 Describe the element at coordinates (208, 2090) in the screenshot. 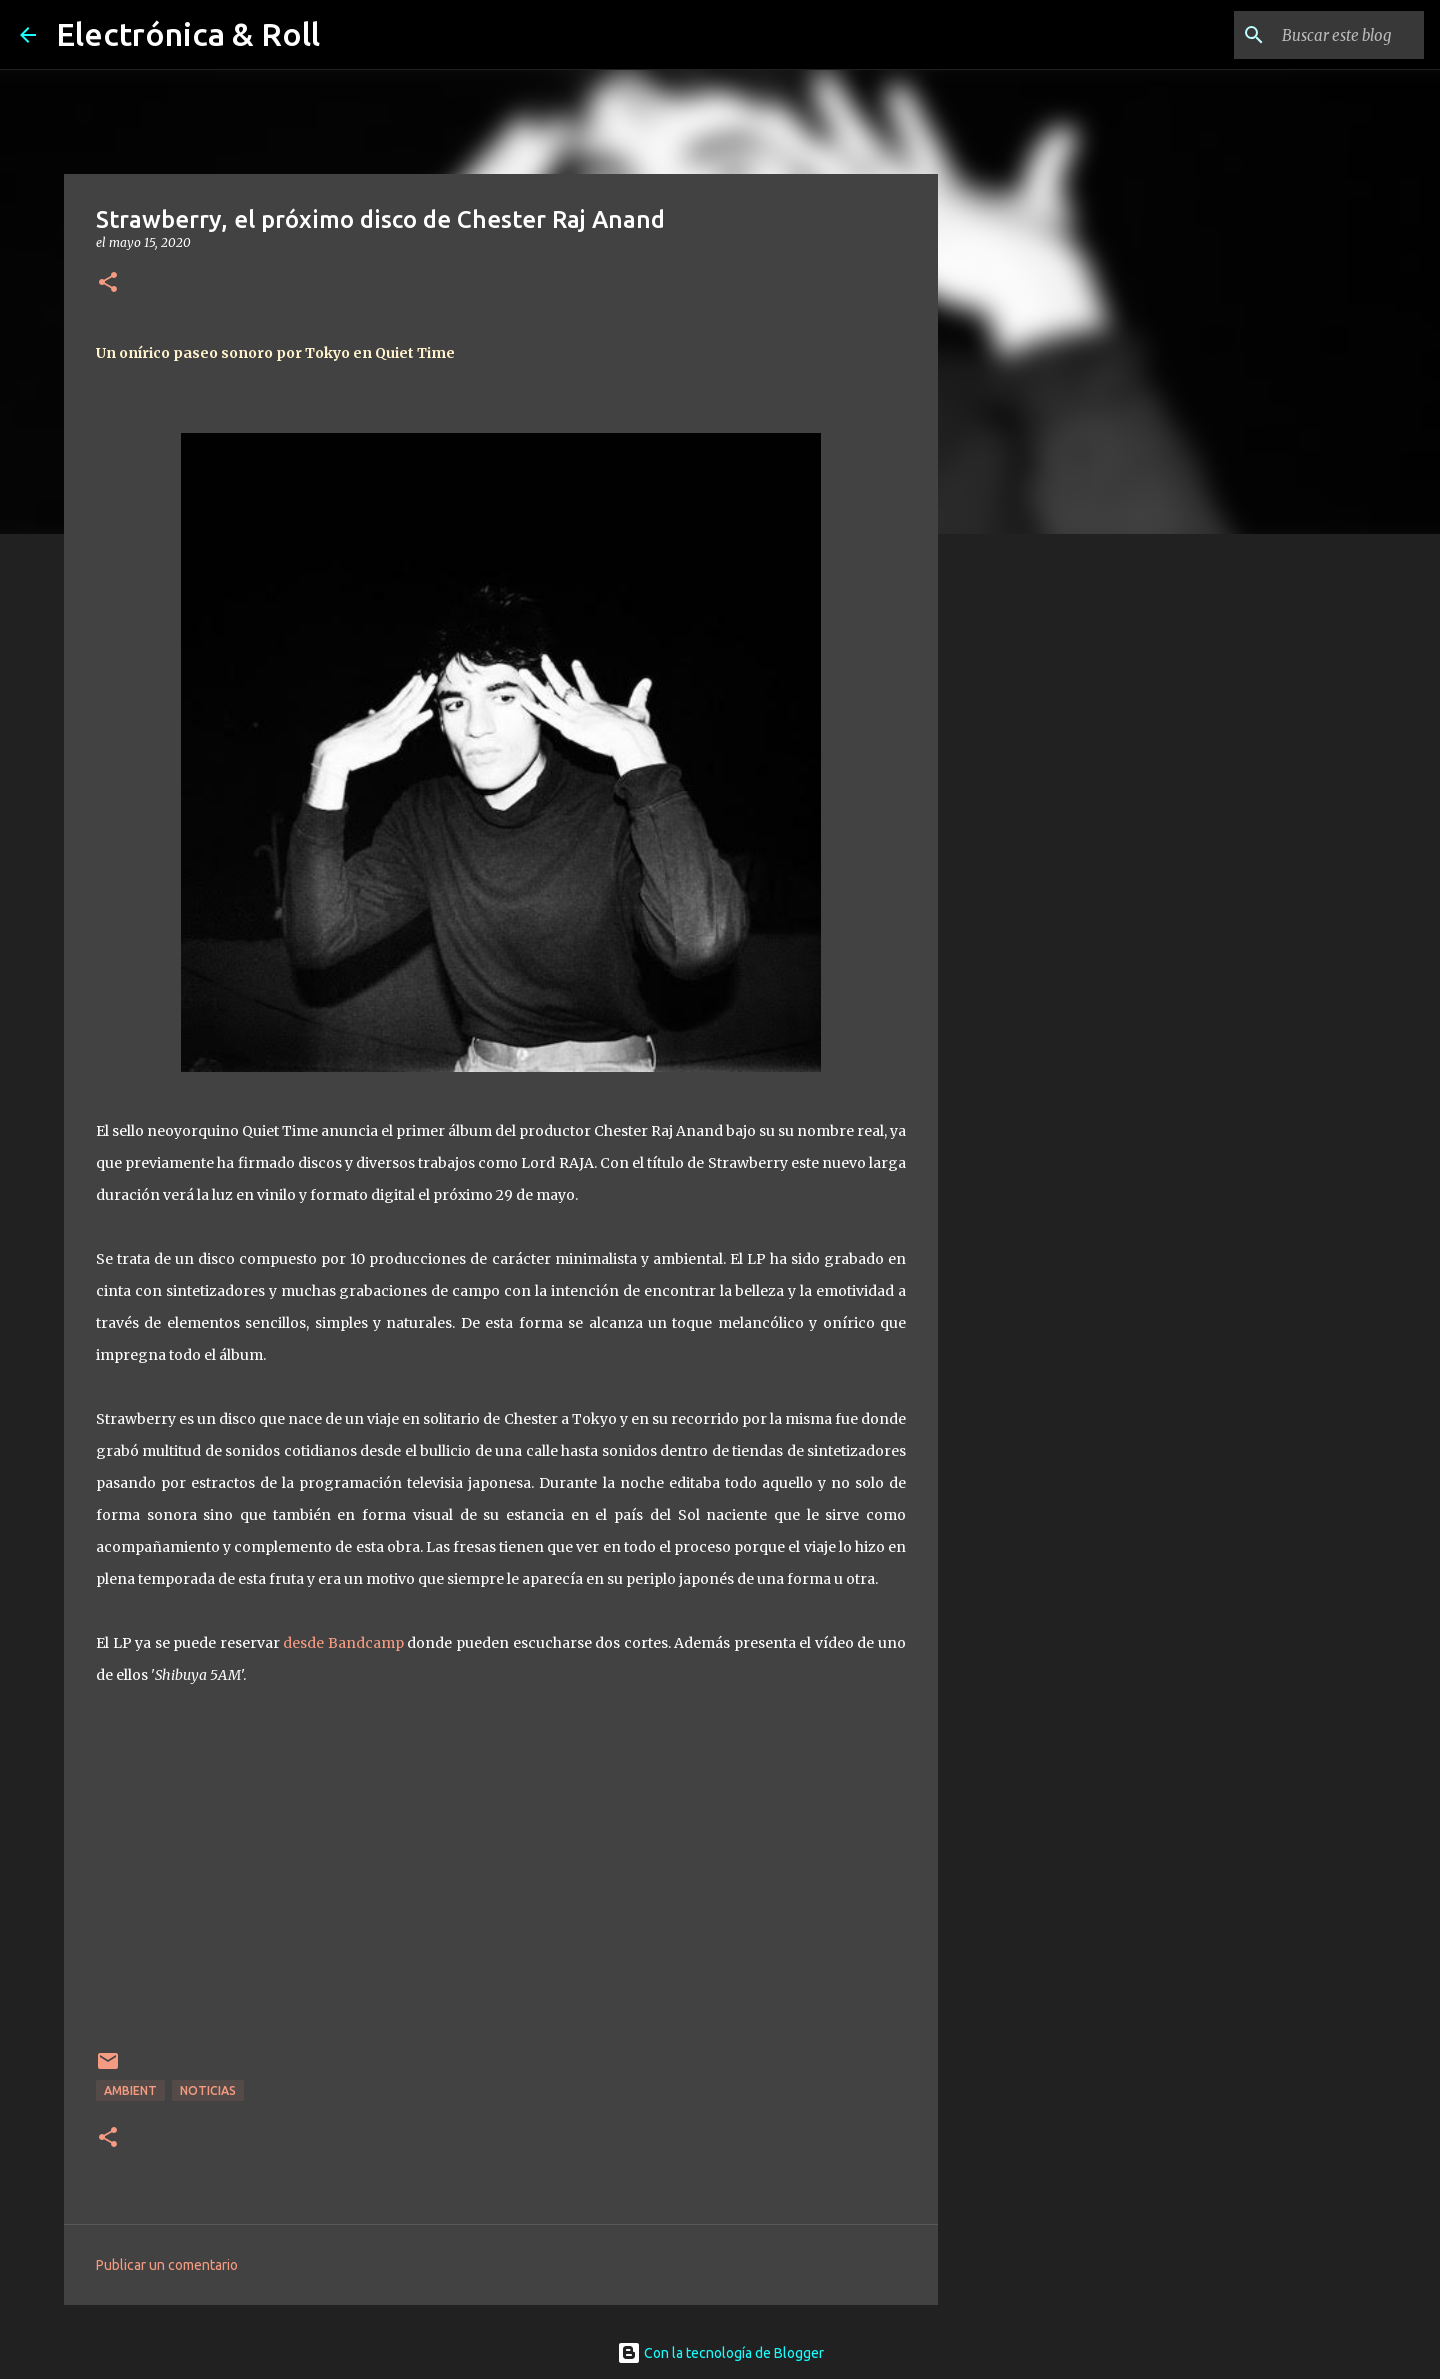

I see `Noticias` at that location.